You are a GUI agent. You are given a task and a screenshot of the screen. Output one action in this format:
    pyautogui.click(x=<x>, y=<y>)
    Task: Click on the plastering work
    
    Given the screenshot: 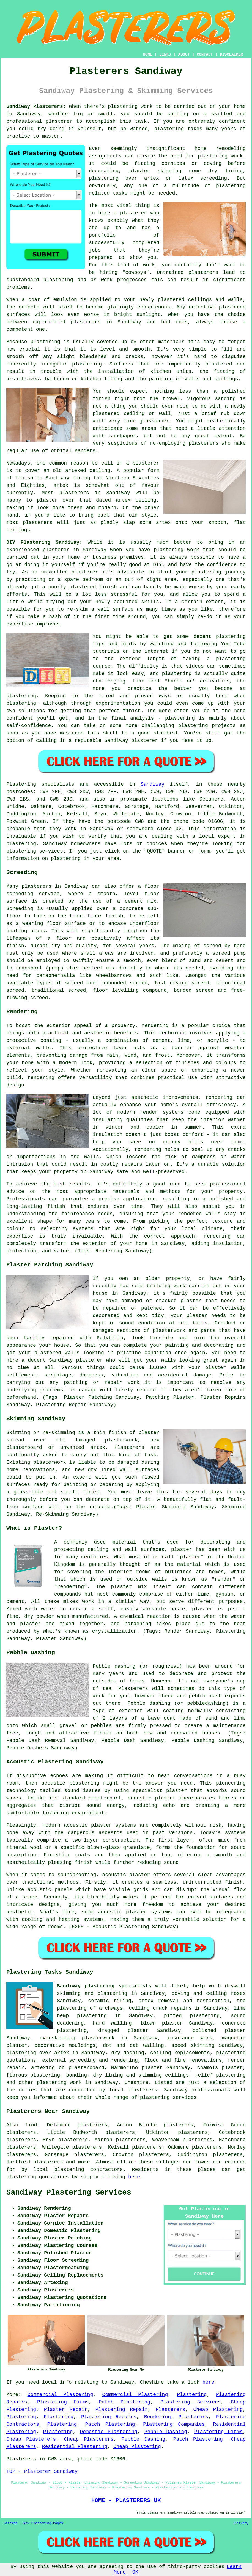 What is the action you would take?
    pyautogui.click(x=220, y=156)
    